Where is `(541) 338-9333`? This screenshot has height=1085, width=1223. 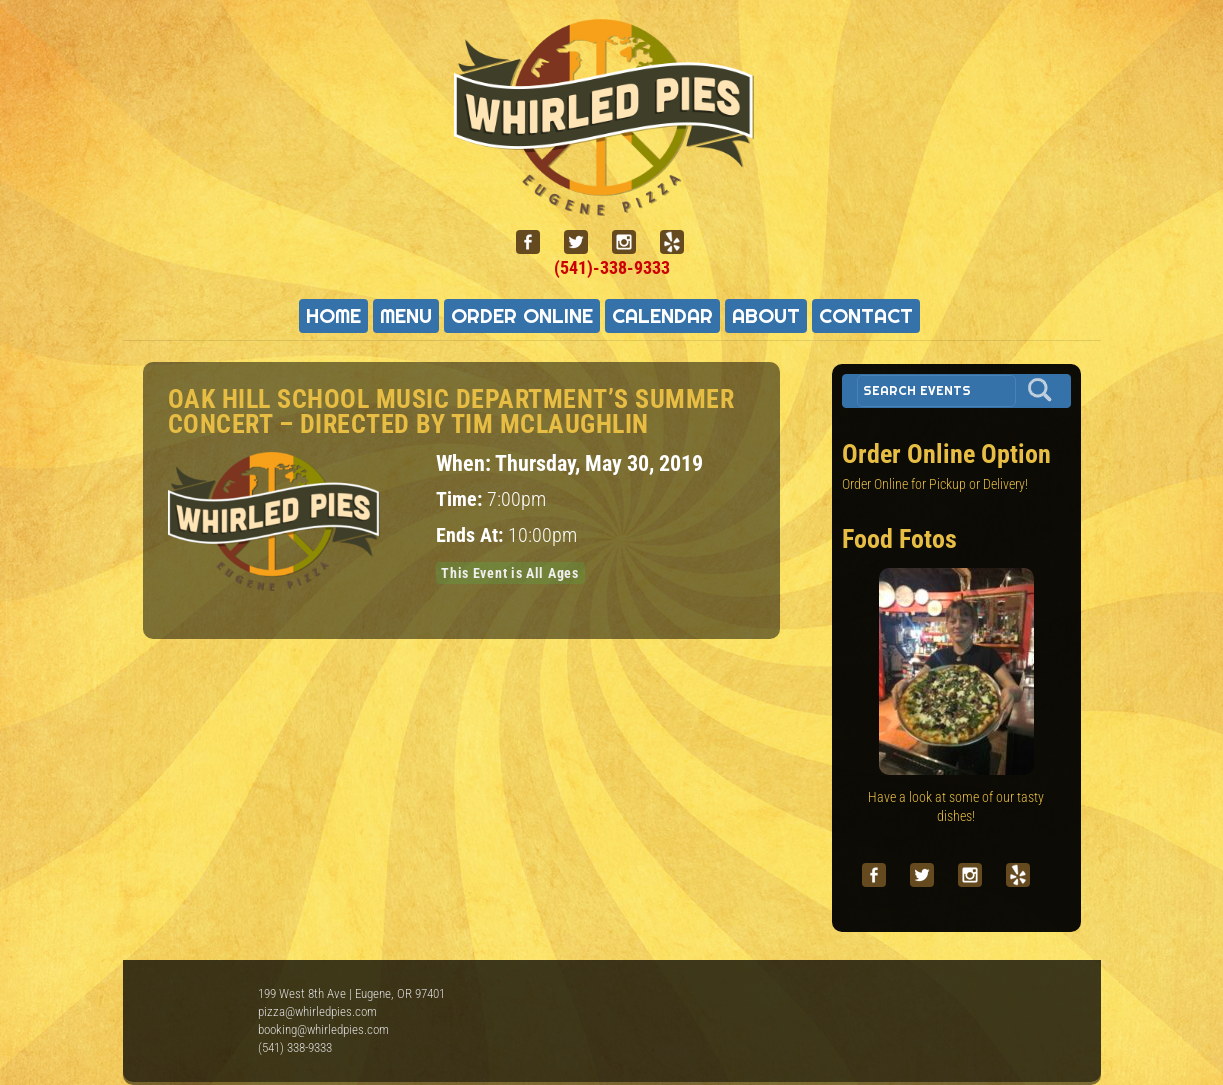
(541) 338-9333 is located at coordinates (295, 1047).